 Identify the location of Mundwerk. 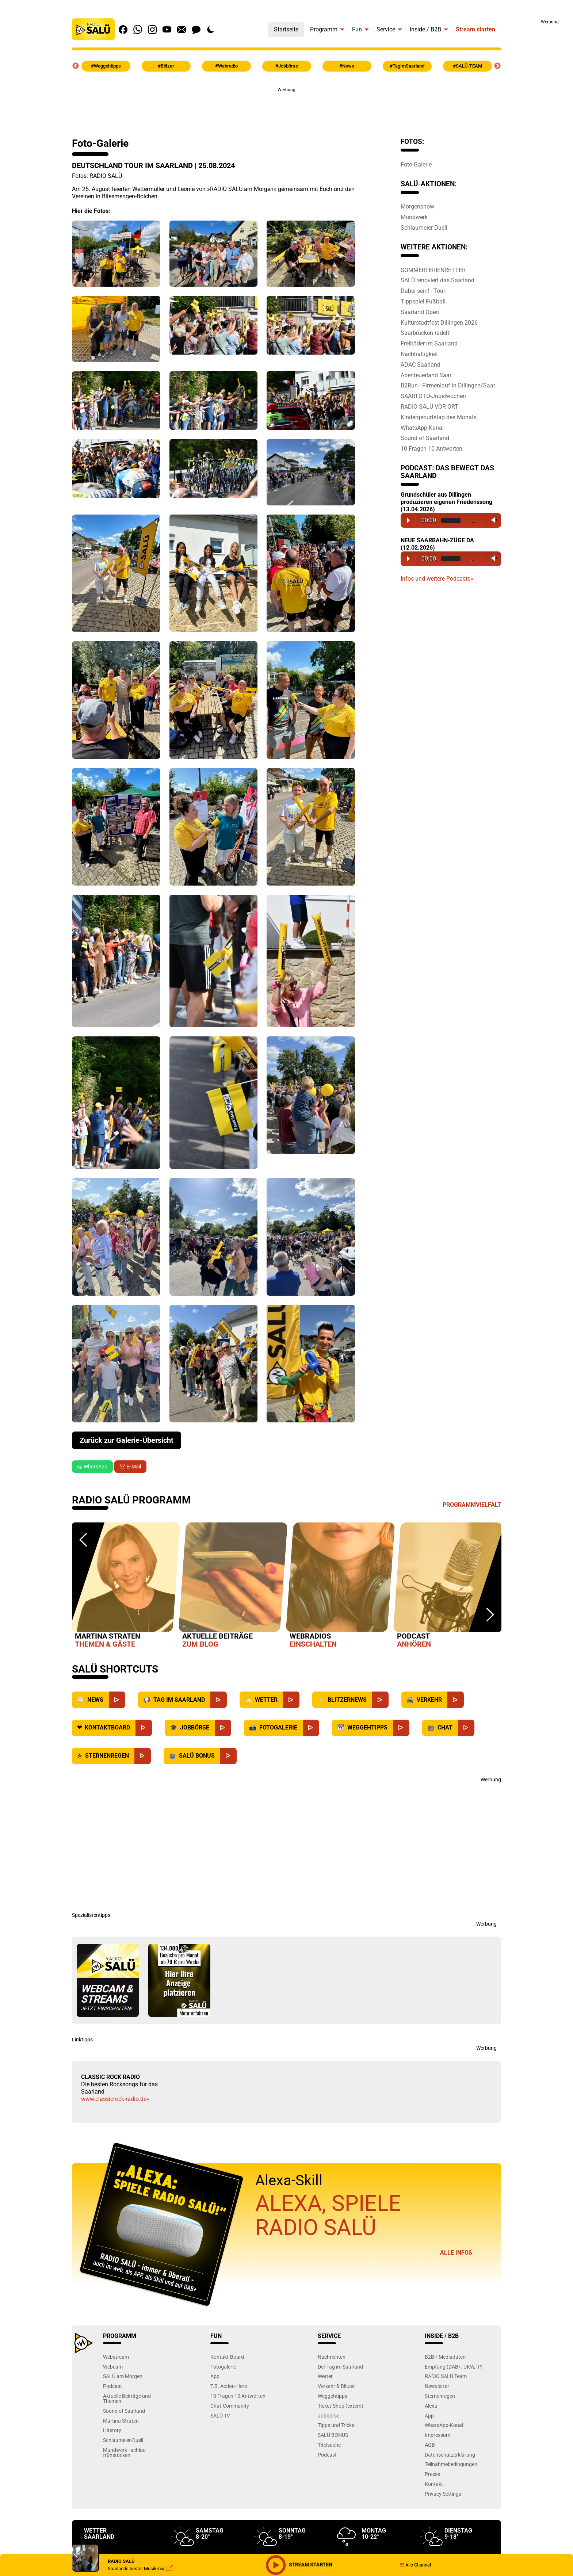
(414, 217).